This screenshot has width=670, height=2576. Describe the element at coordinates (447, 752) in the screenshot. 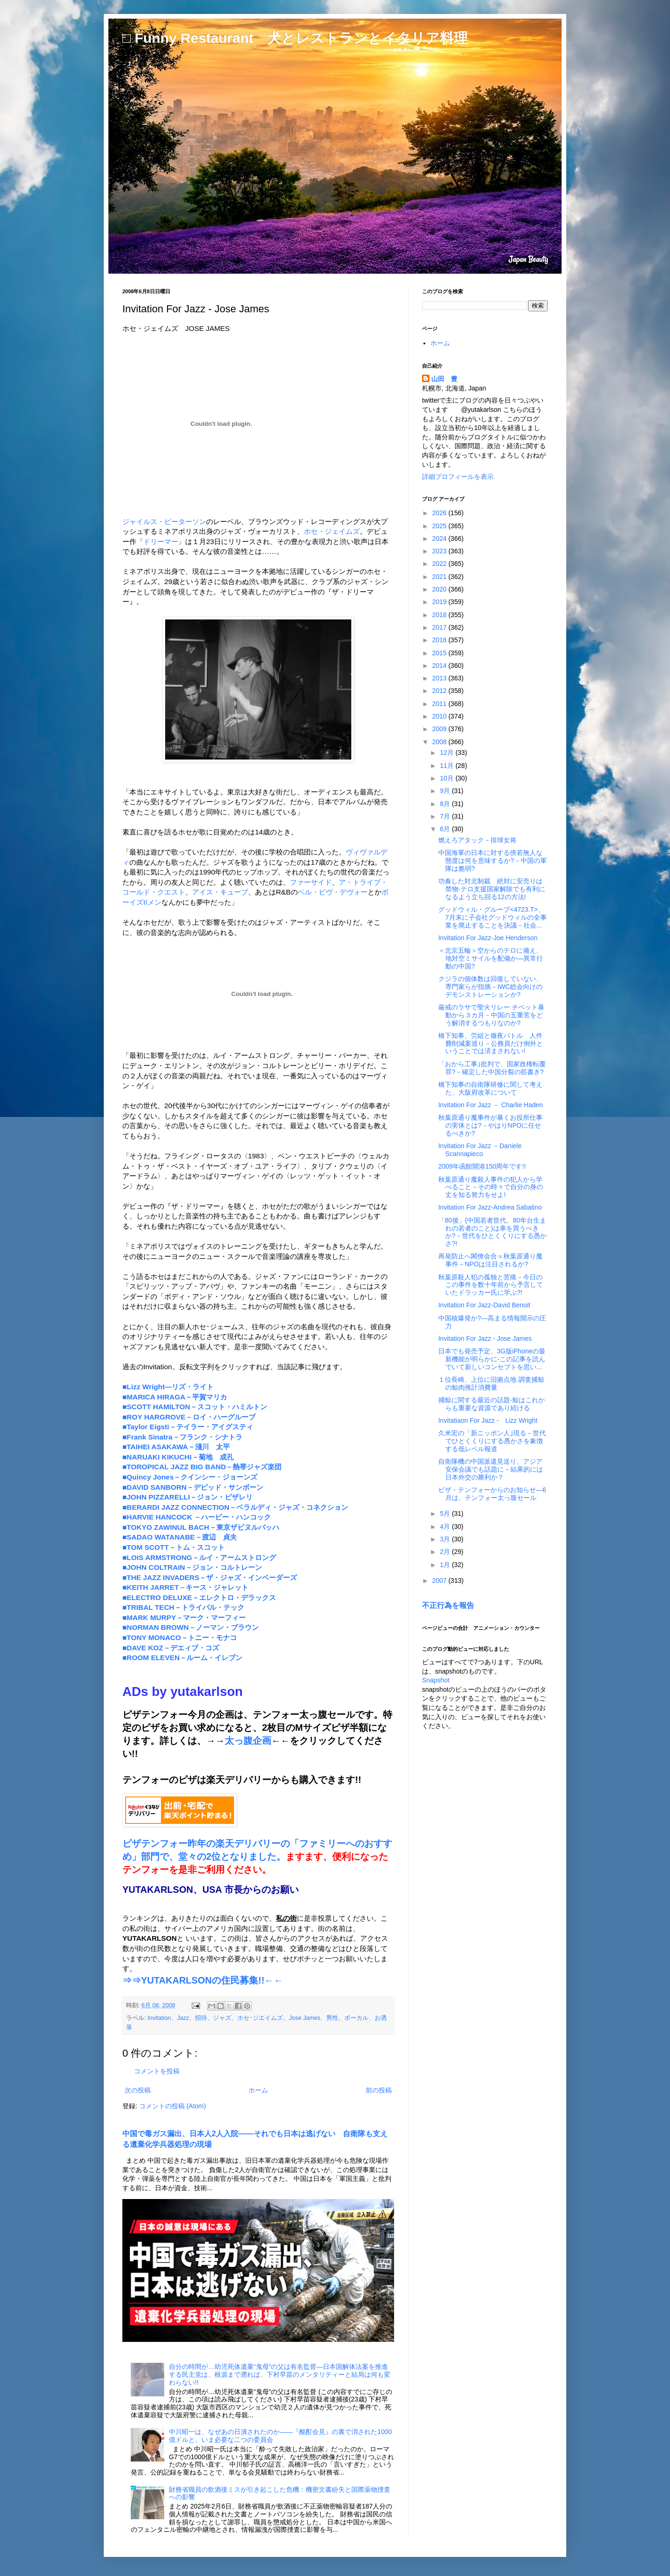

I see `12月` at that location.